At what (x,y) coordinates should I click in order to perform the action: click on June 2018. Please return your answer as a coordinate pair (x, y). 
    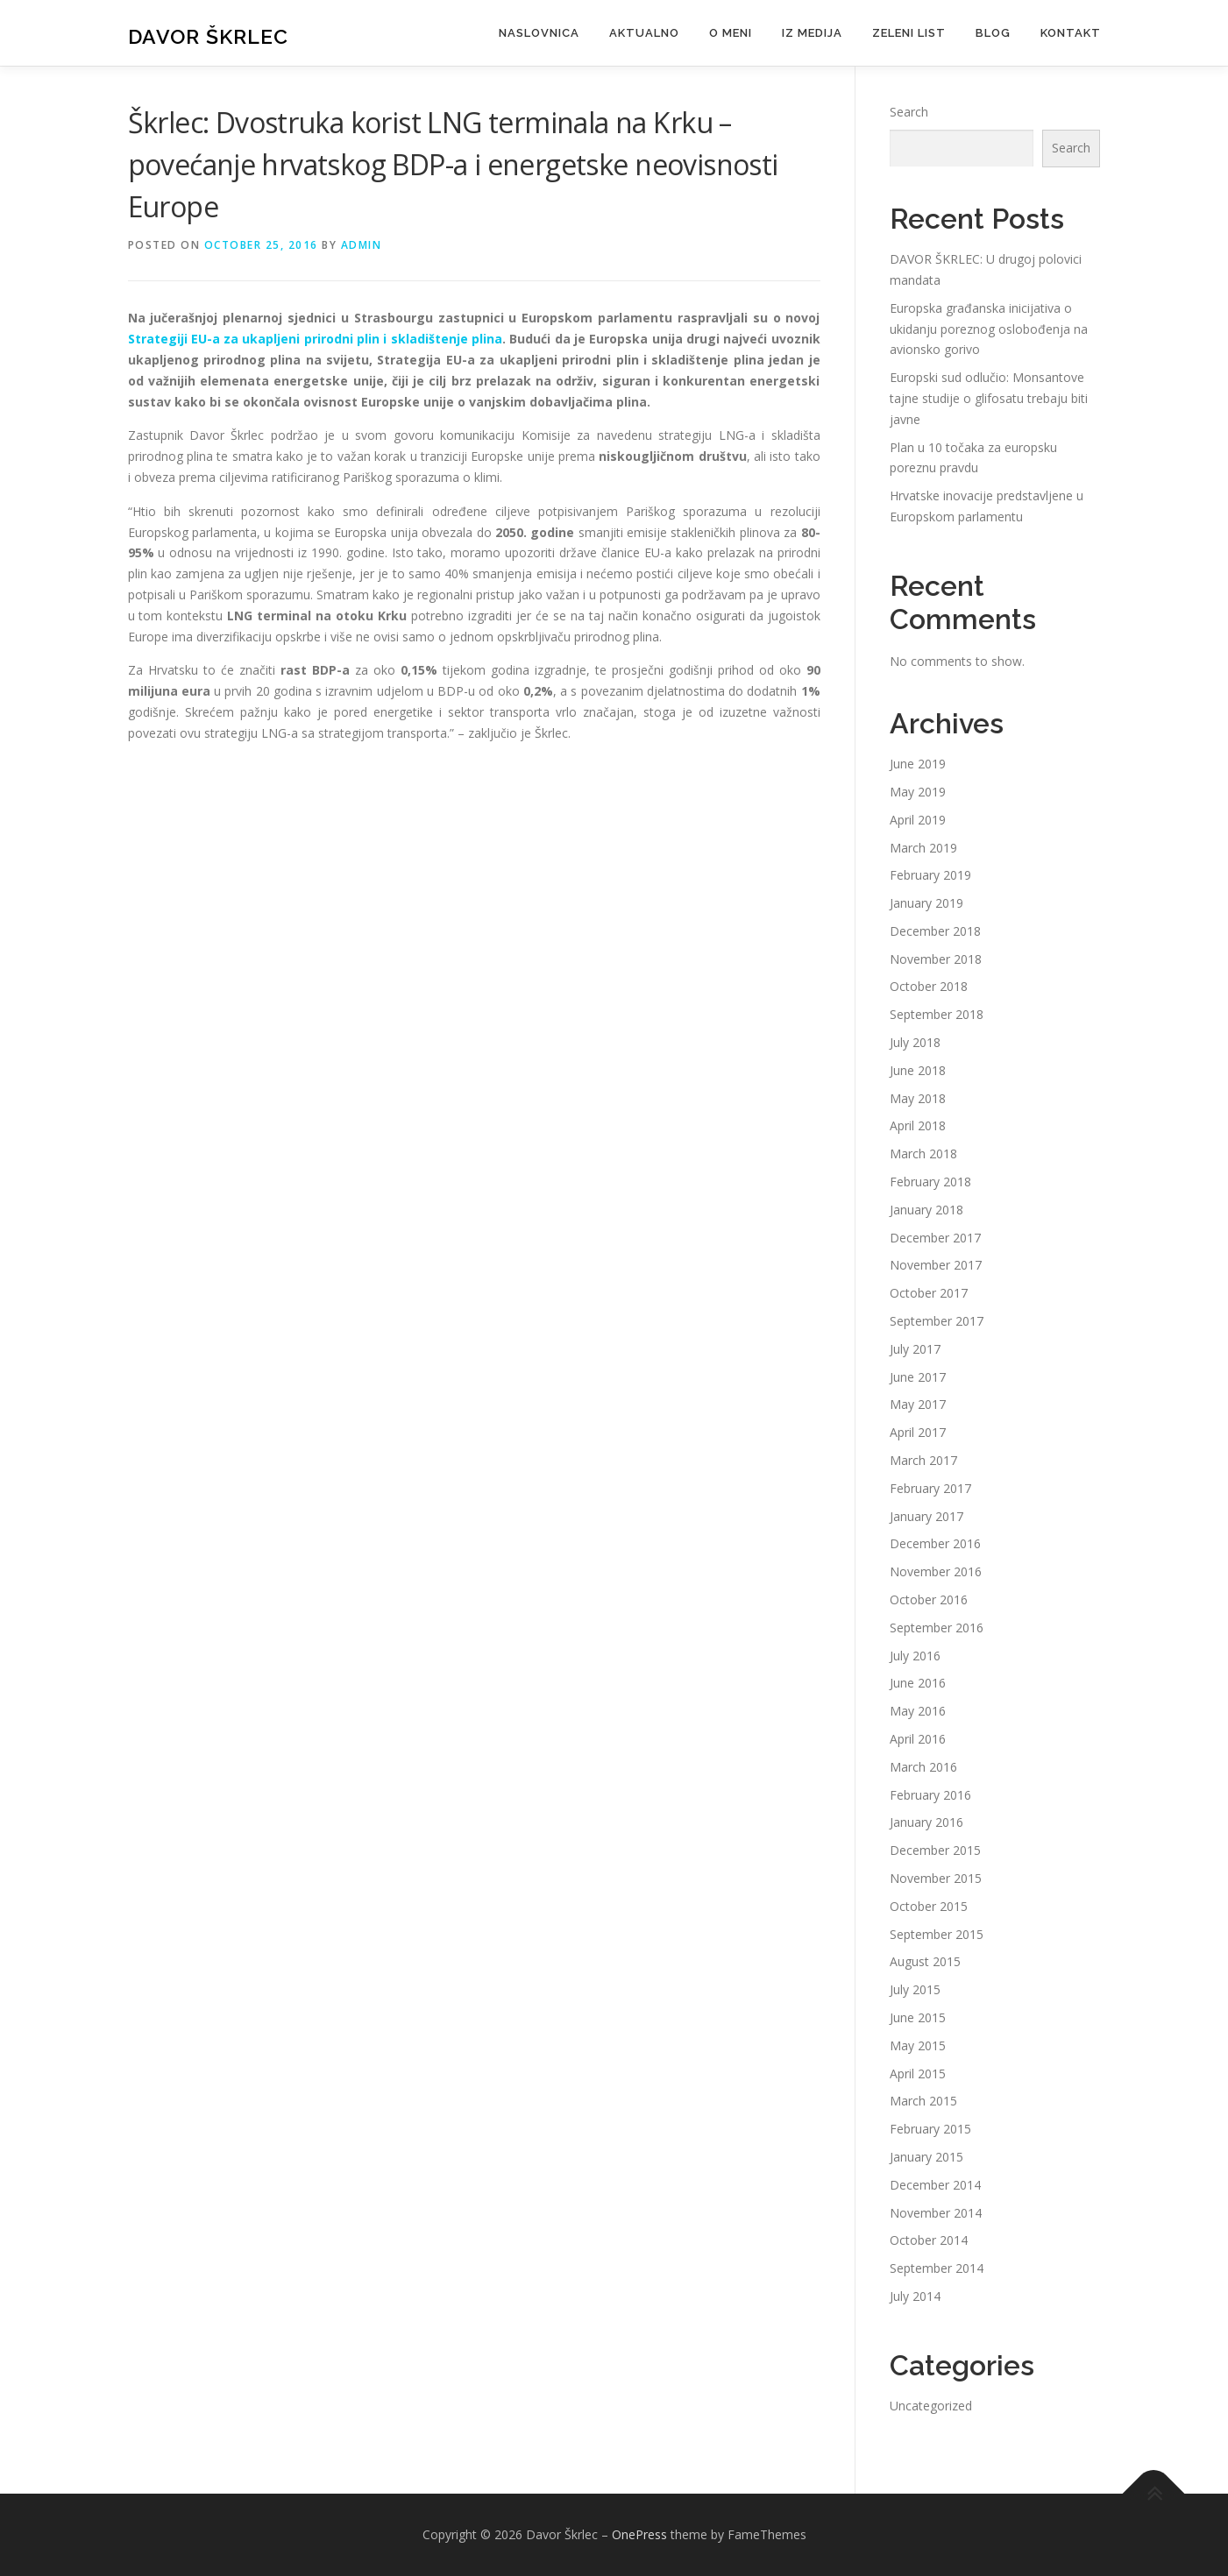
    Looking at the image, I should click on (918, 1070).